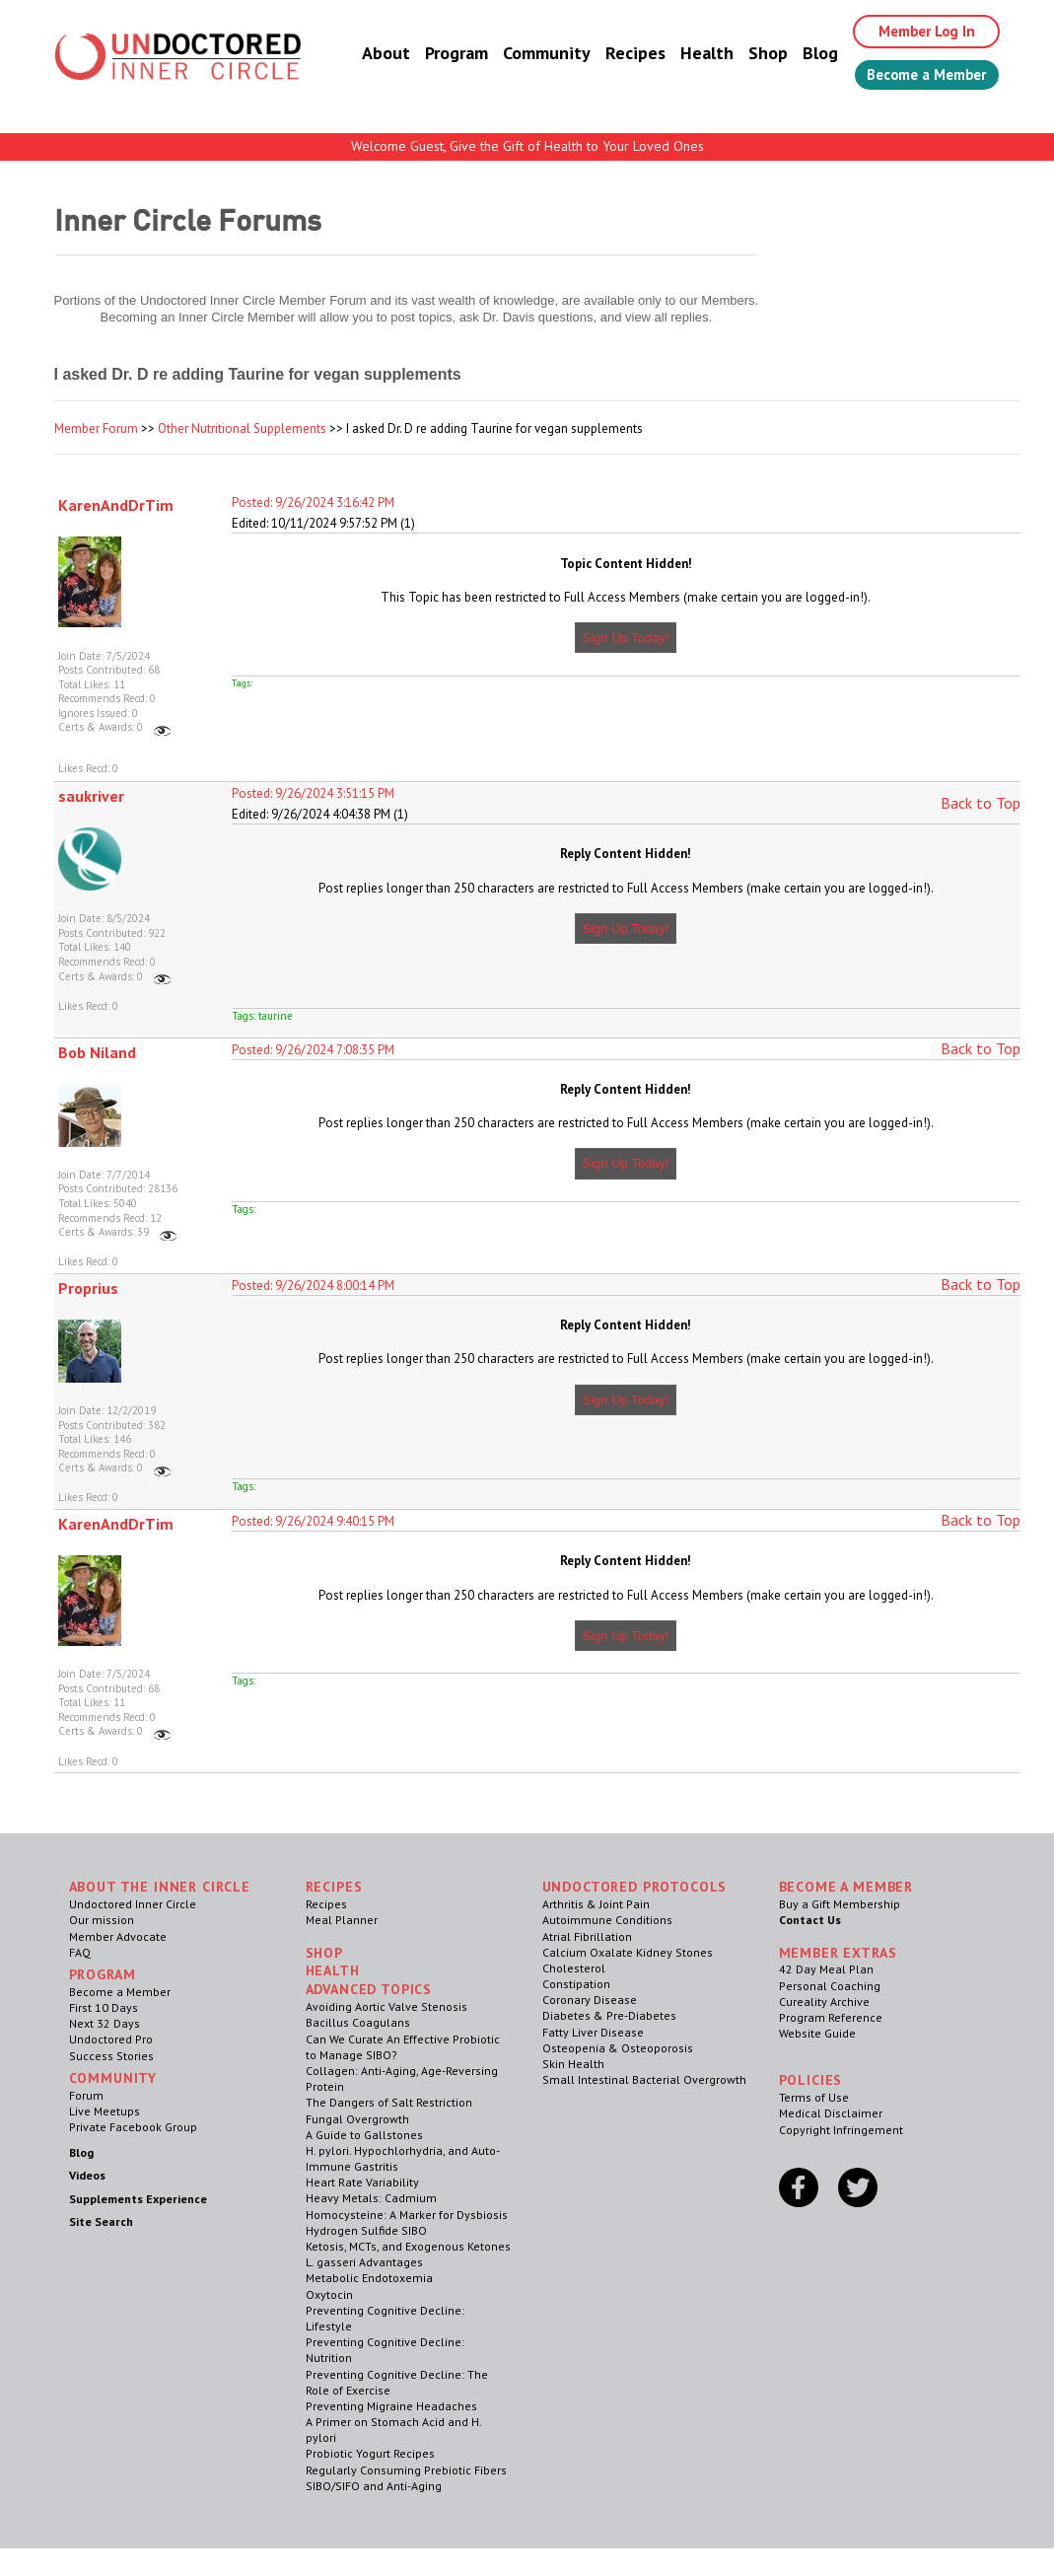 This screenshot has height=2576, width=1054. I want to click on Avoiding Aortic Valve Stenosis, so click(386, 2006).